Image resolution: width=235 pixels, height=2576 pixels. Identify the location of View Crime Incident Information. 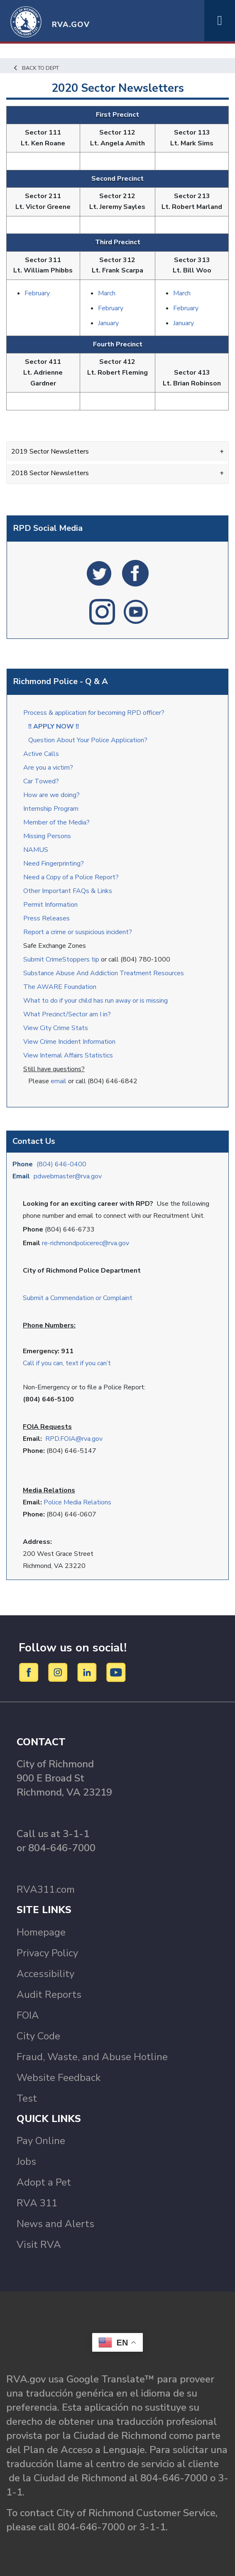
(69, 1041).